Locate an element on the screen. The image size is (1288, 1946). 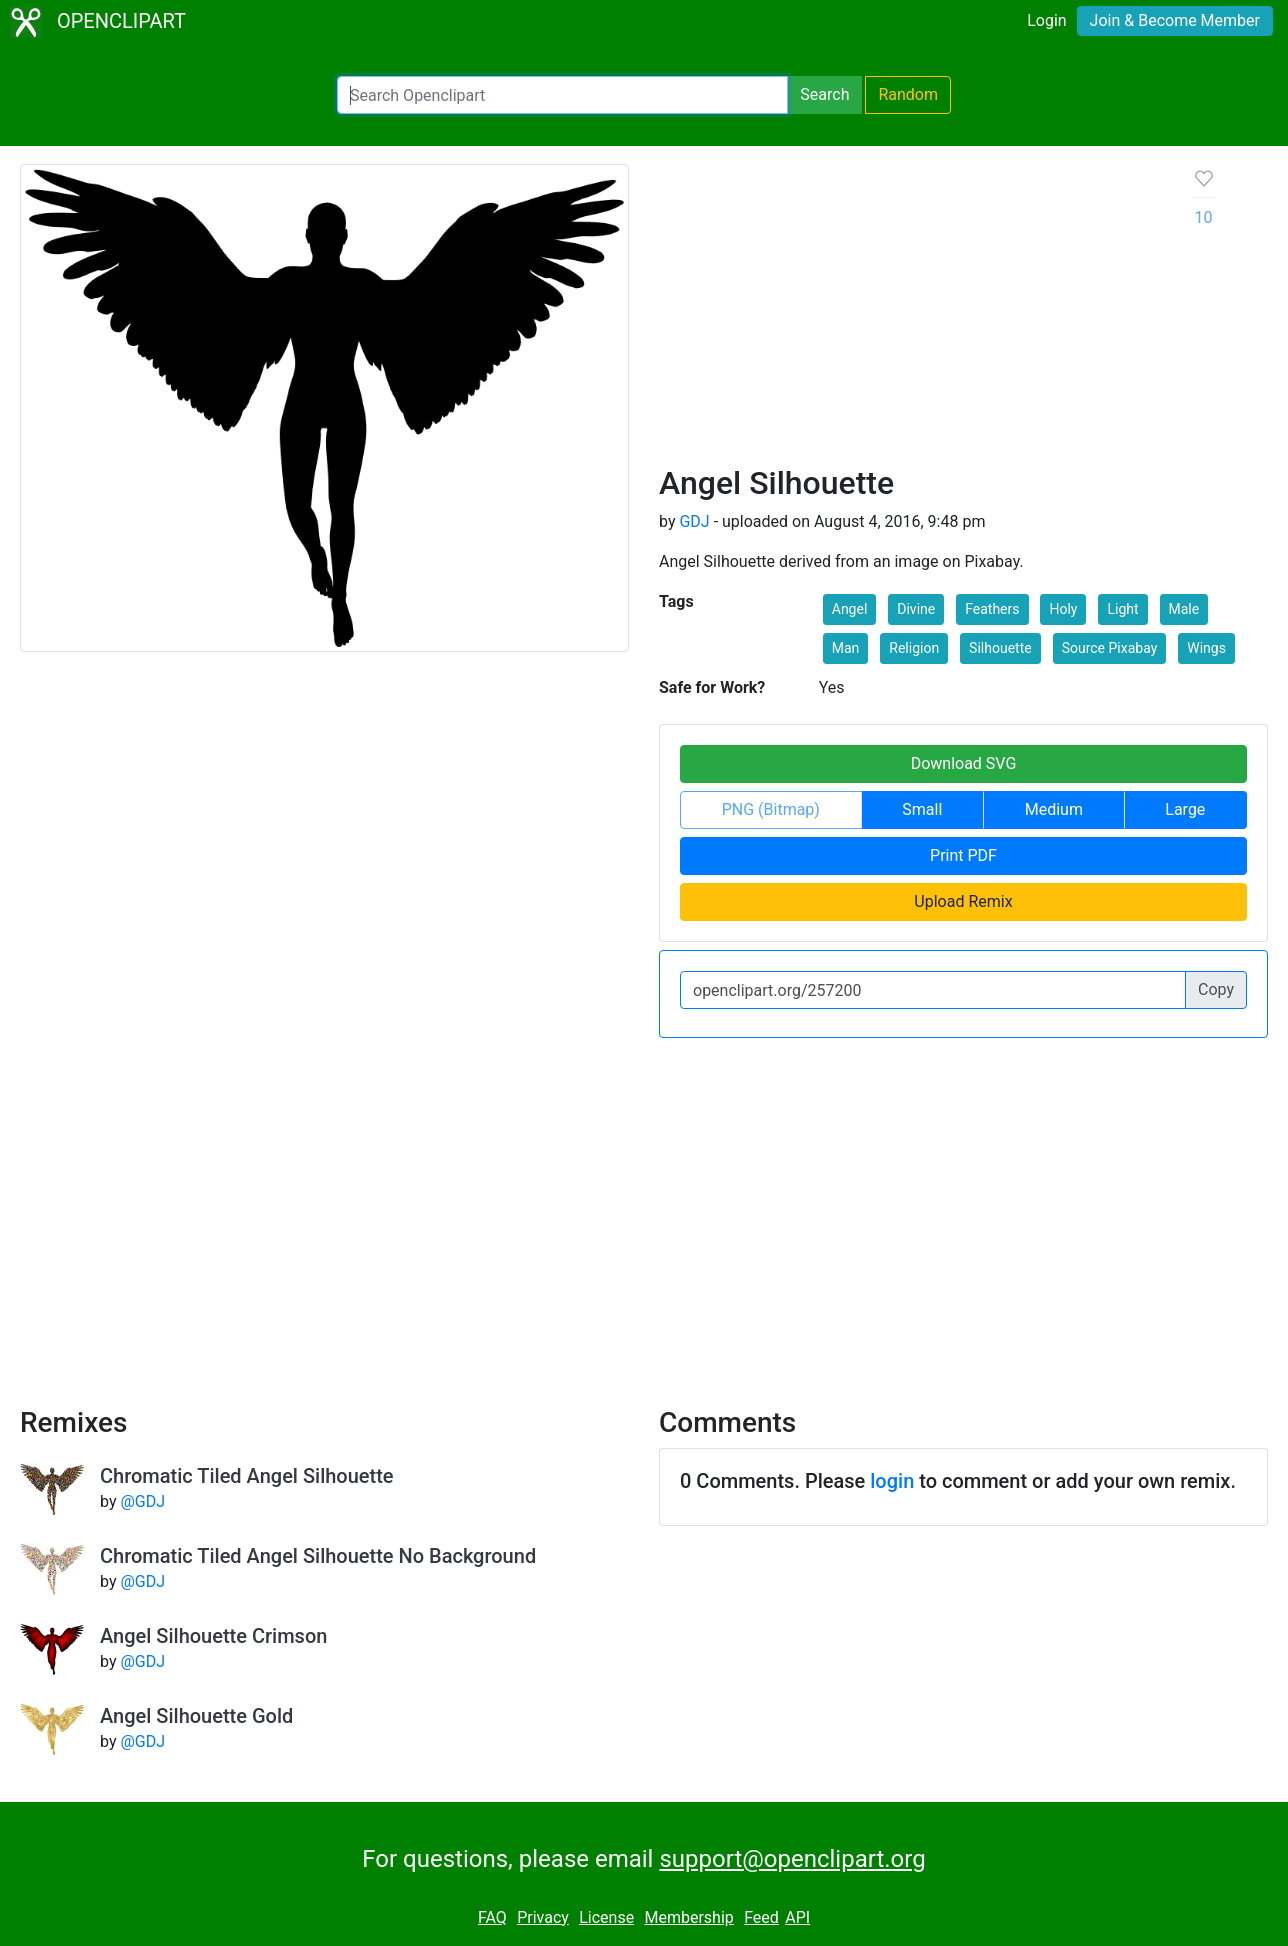
Download SVG [button] is located at coordinates (964, 763).